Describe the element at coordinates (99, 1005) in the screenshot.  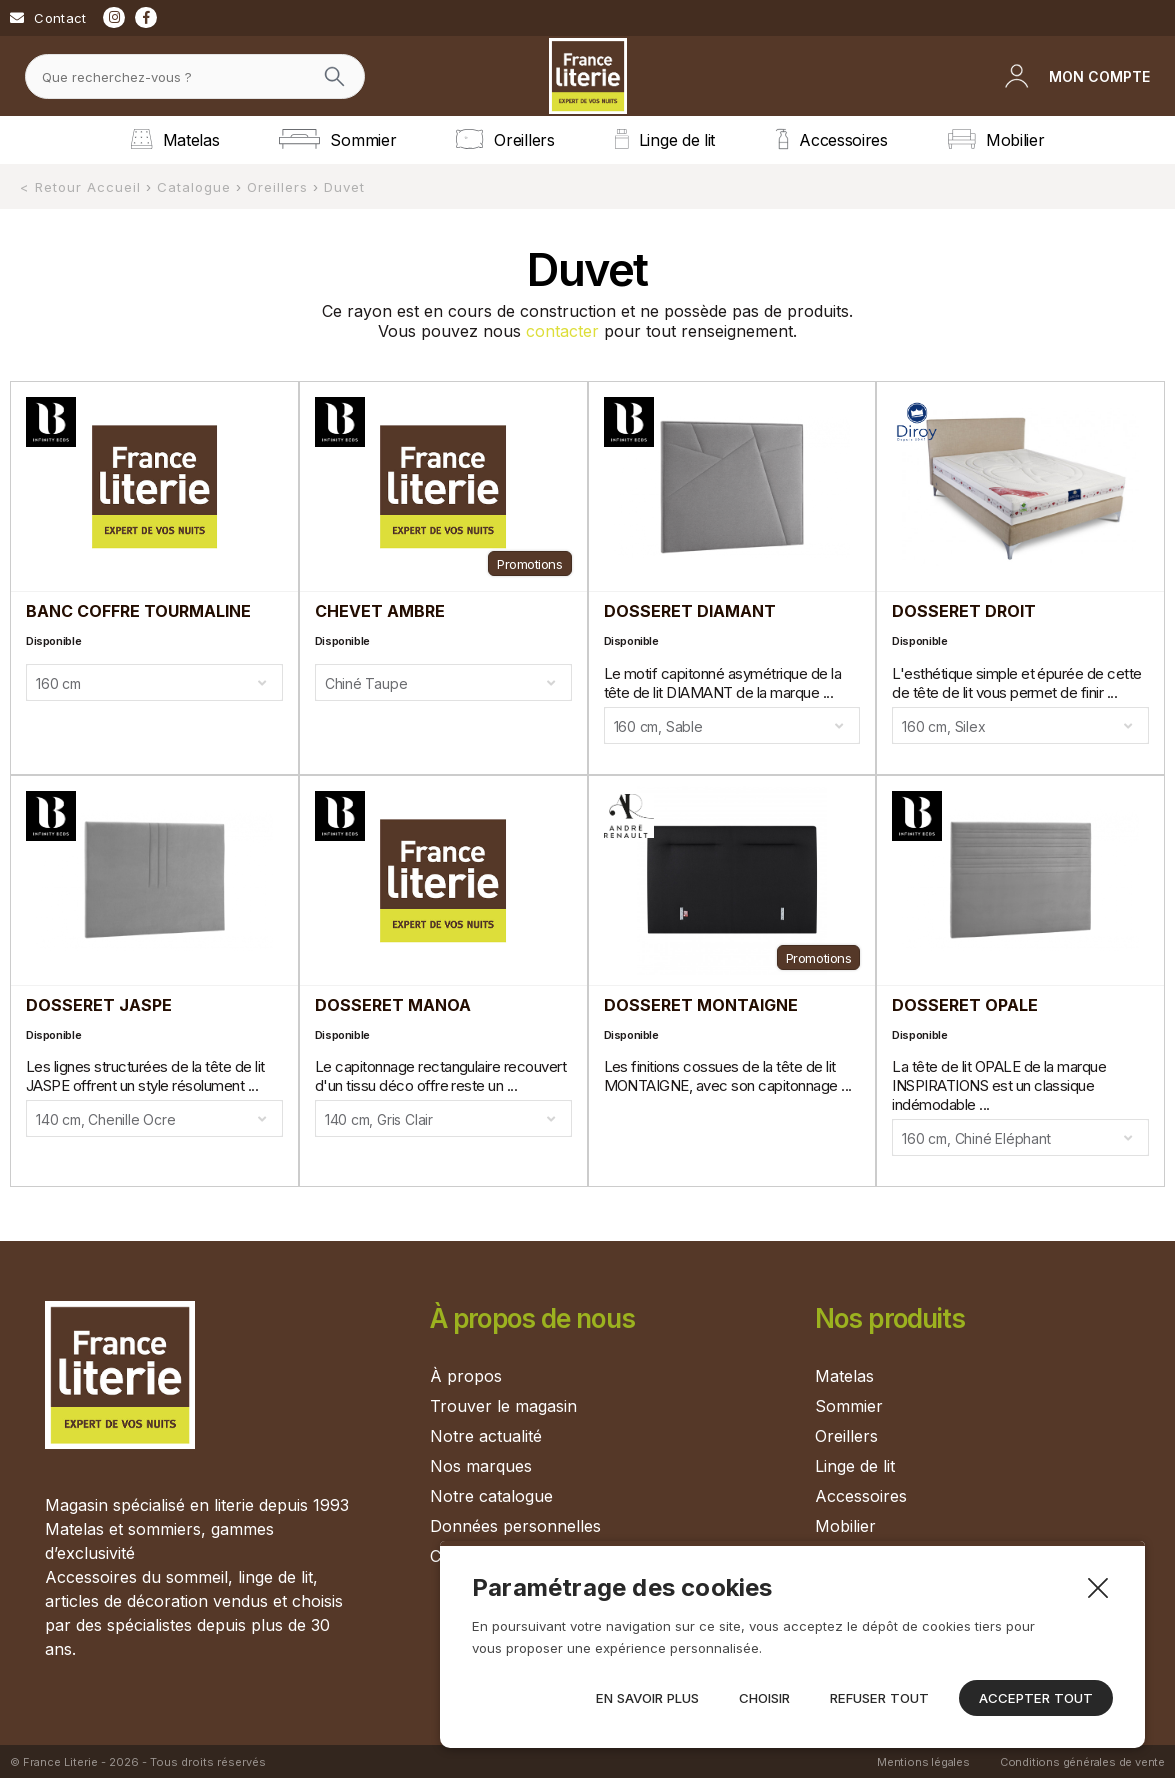
I see `DOSSERET JASPE` at that location.